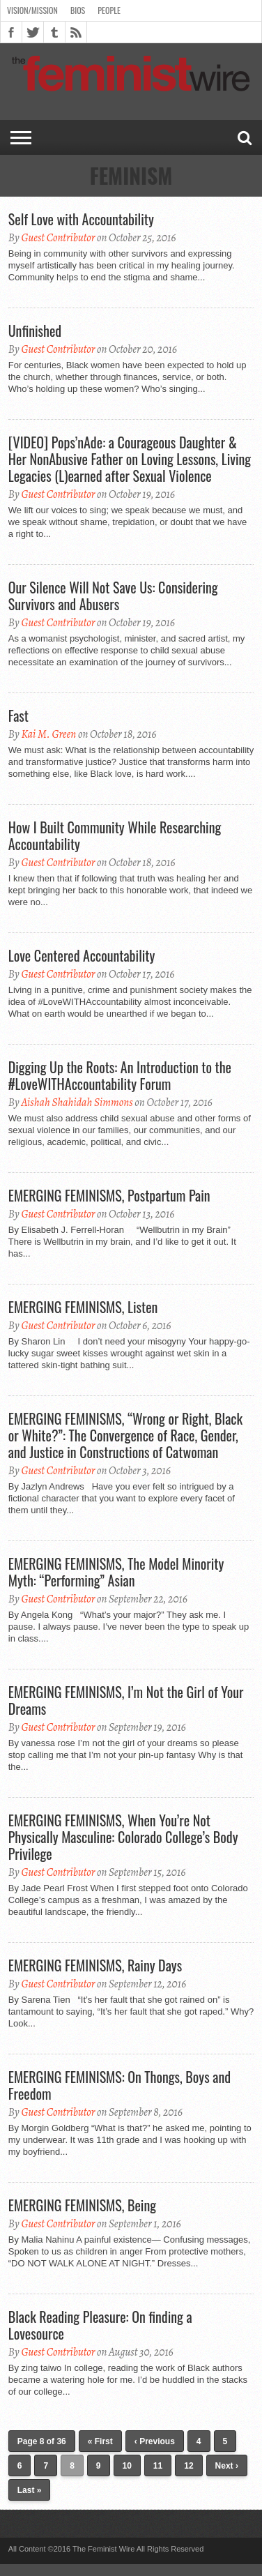  Describe the element at coordinates (100, 2325) in the screenshot. I see `Black Reading Pleasure: On finding a Lovesource` at that location.